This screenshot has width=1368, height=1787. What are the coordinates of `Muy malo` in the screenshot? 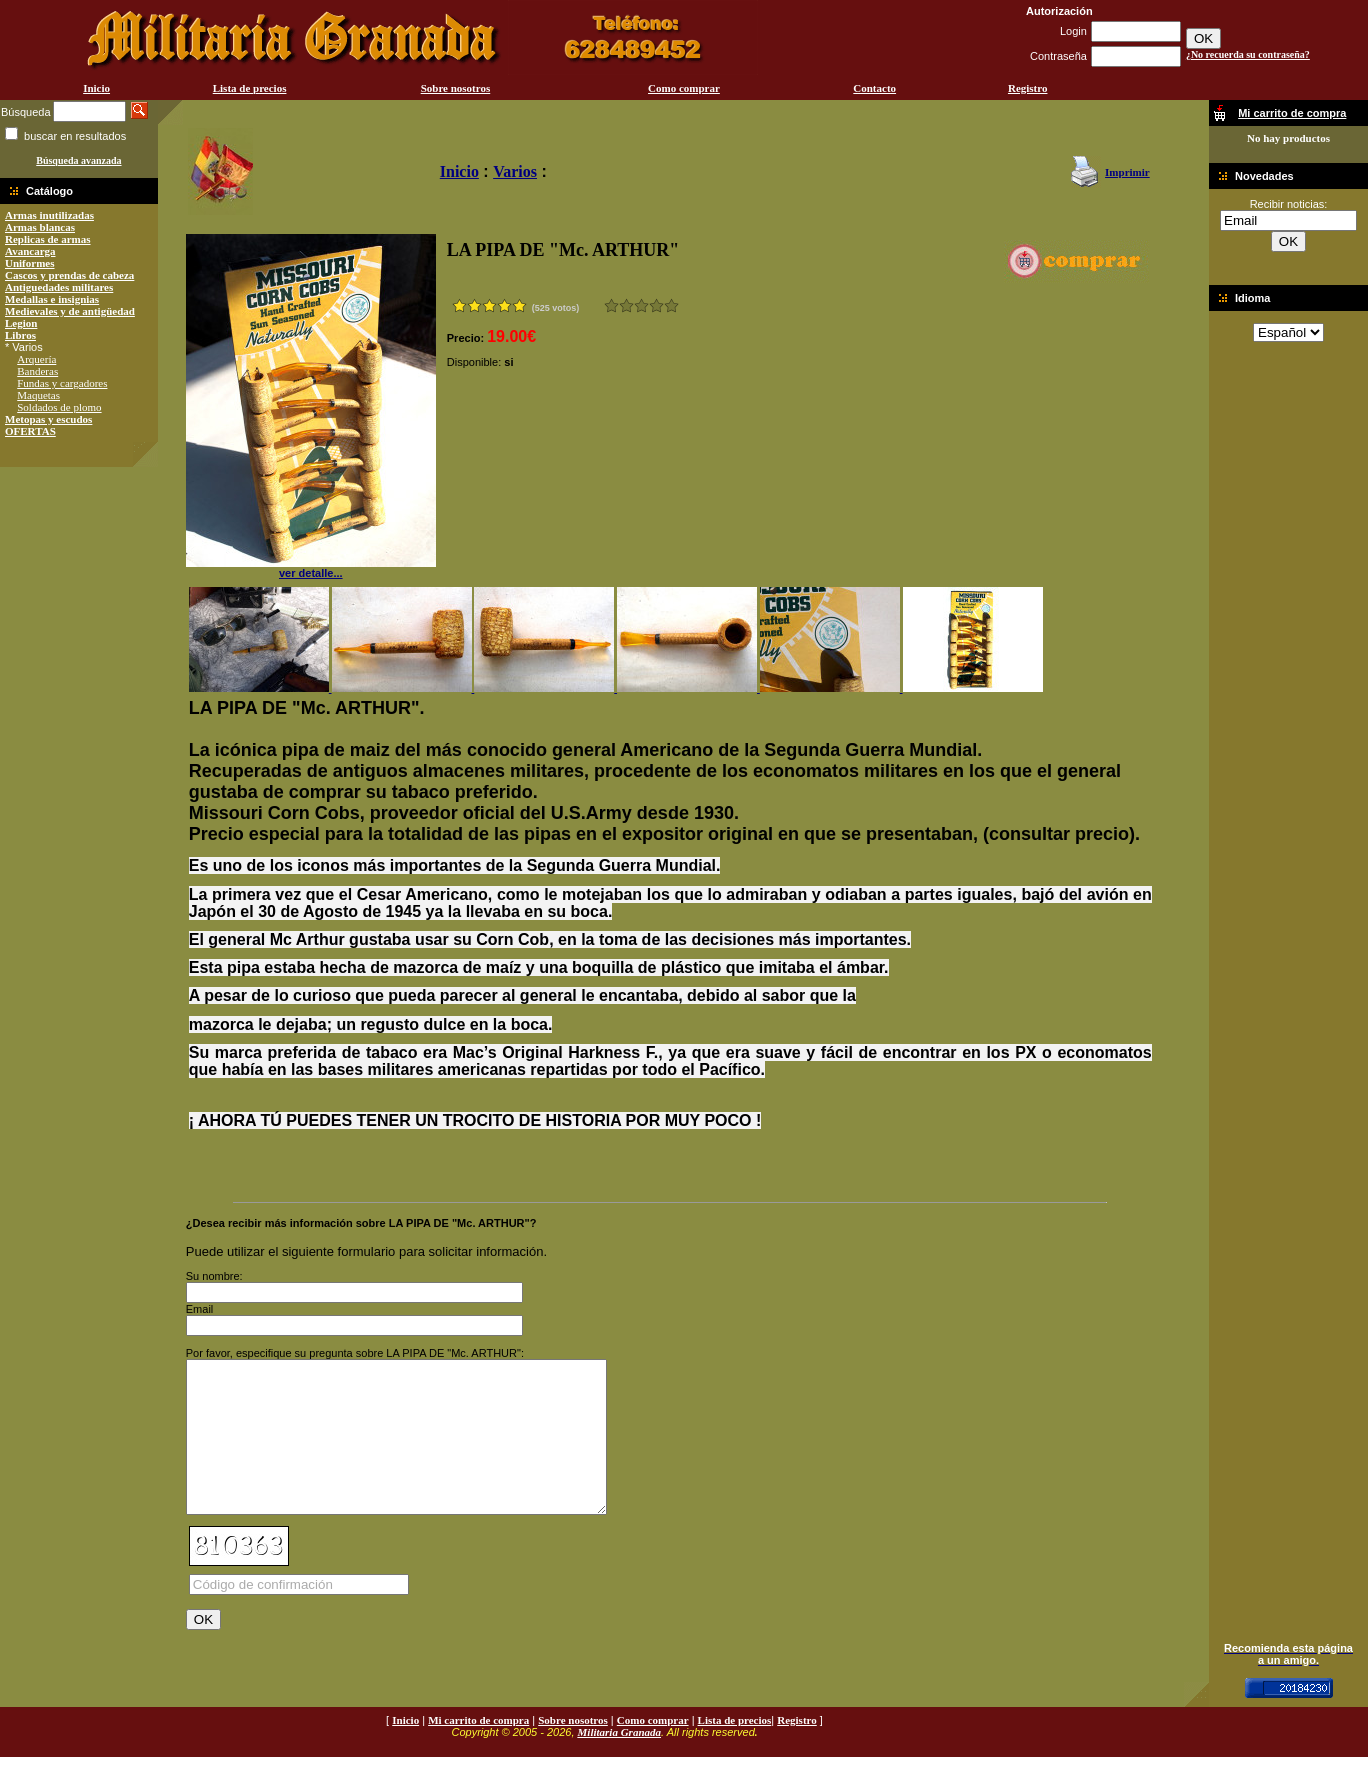 It's located at (611, 305).